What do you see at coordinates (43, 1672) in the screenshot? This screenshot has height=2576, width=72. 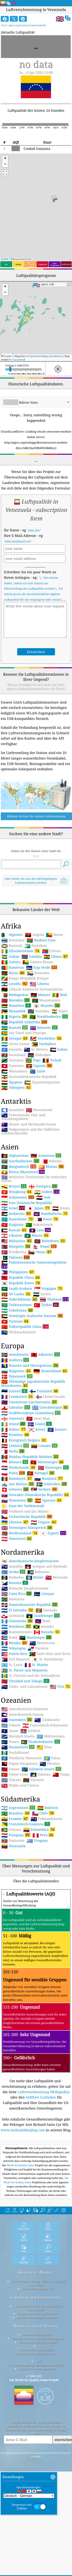 I see `Jamaika` at bounding box center [43, 1672].